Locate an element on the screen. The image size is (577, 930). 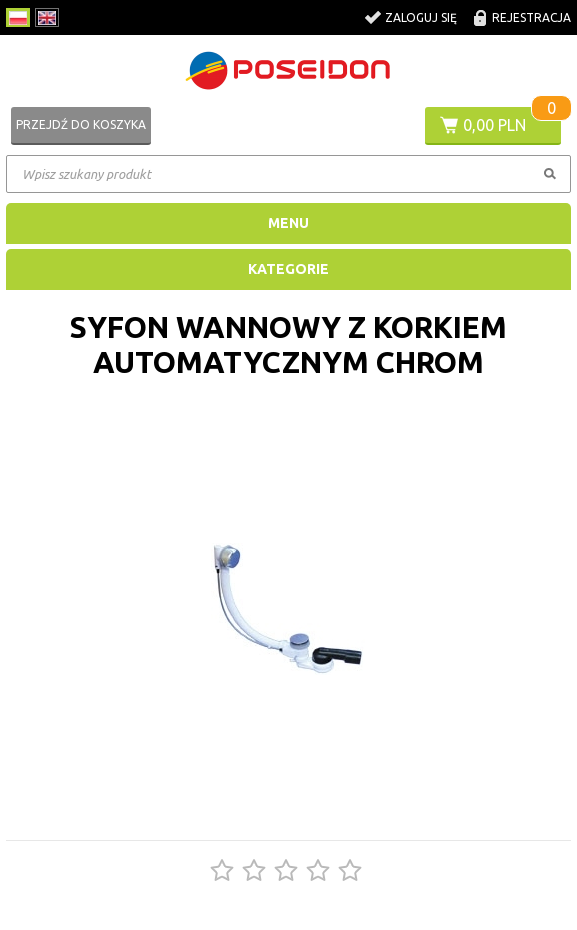
Zaloguj się is located at coordinates (421, 17).